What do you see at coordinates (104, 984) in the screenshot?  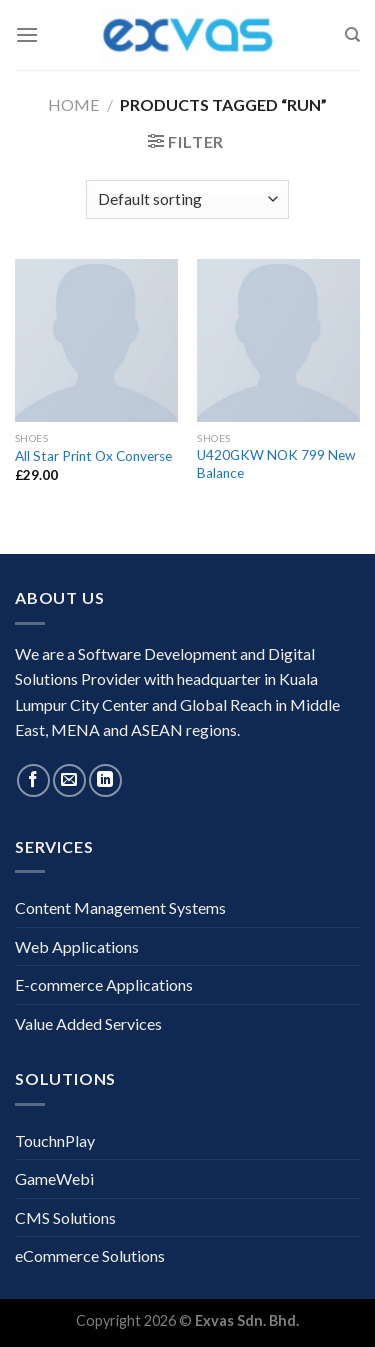 I see `E-commerce Applications` at bounding box center [104, 984].